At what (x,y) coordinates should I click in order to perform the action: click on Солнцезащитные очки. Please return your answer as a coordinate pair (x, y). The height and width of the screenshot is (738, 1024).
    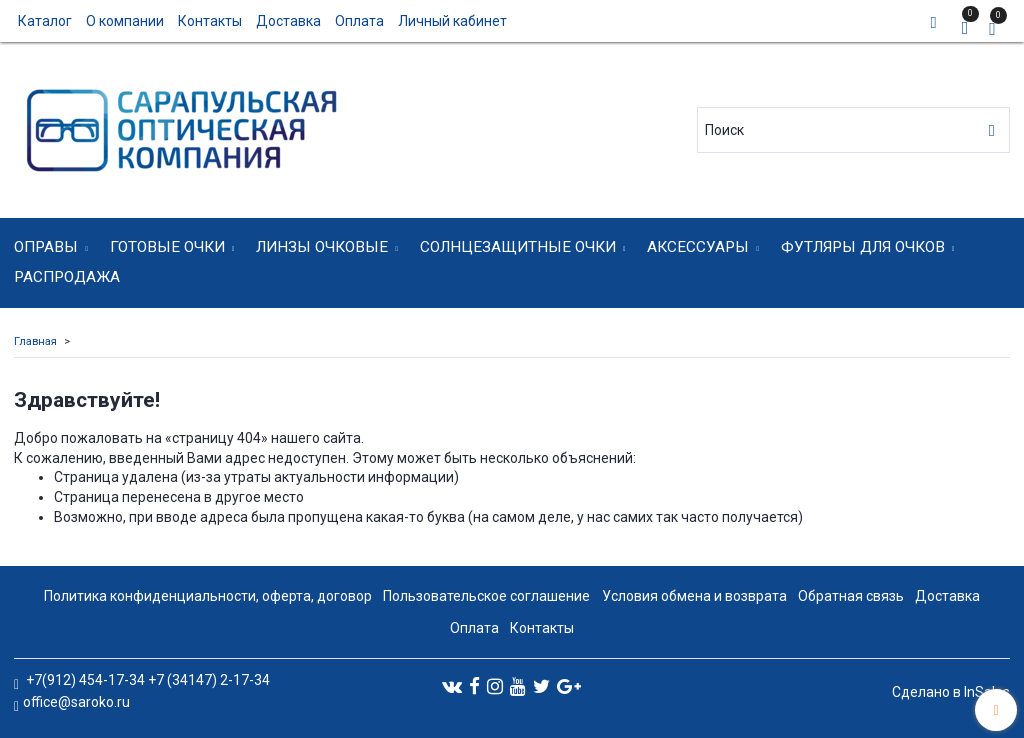
    Looking at the image, I should click on (518, 247).